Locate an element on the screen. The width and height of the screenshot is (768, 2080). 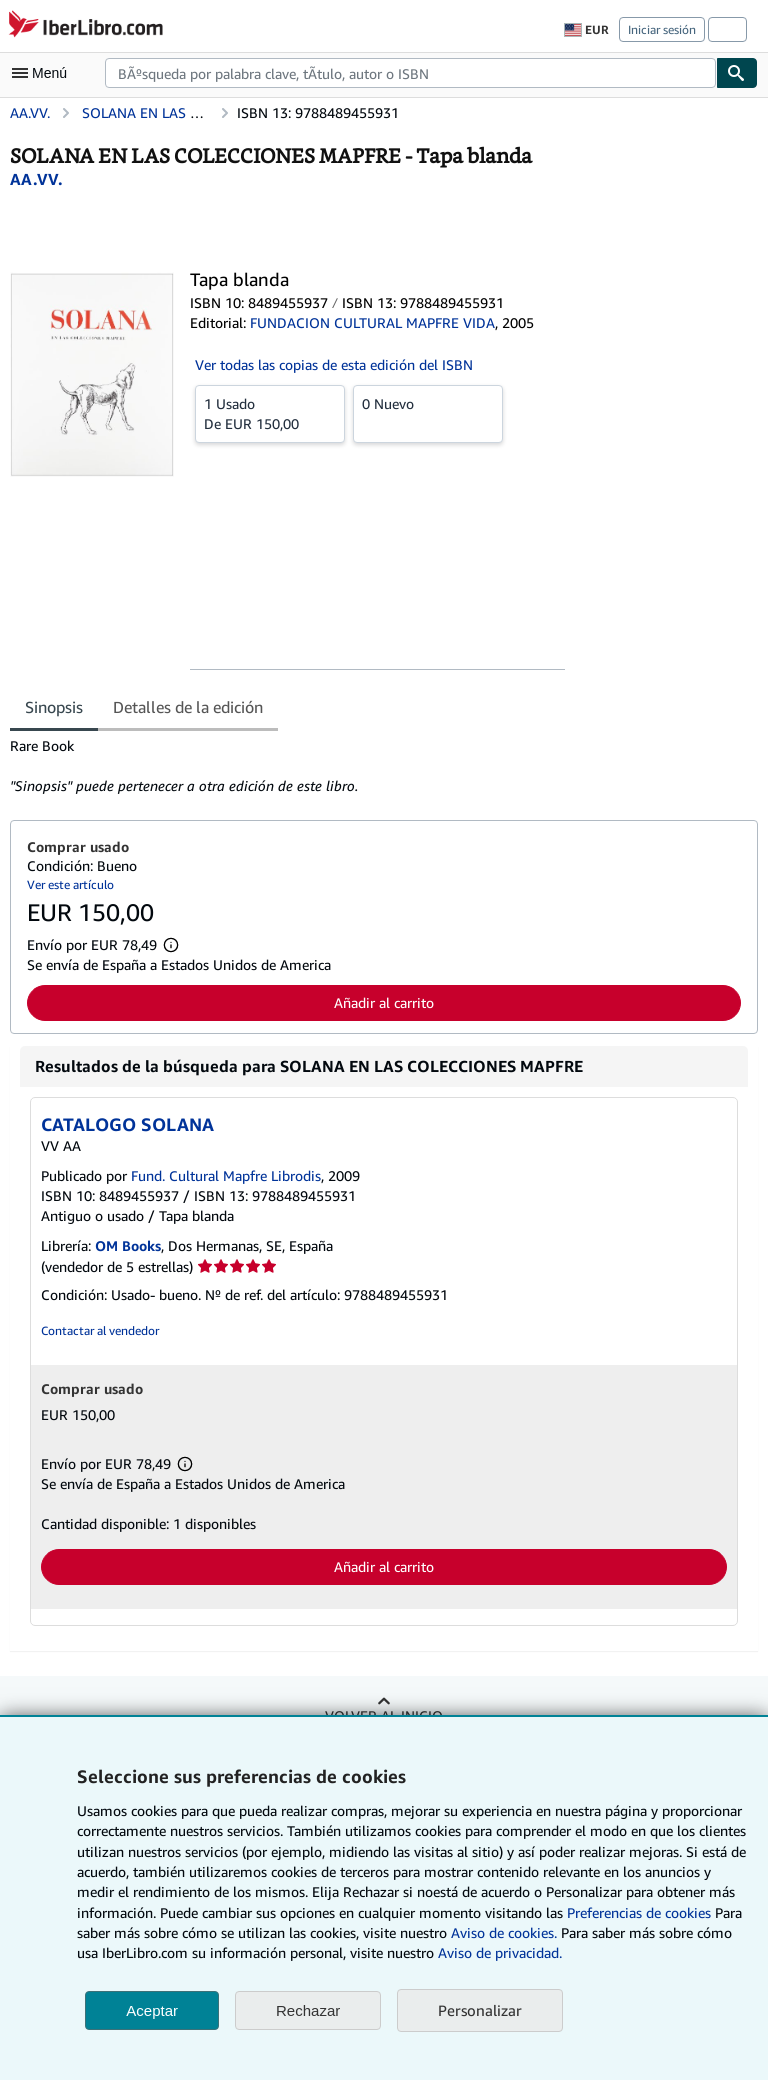
De is located at coordinates (270, 413).